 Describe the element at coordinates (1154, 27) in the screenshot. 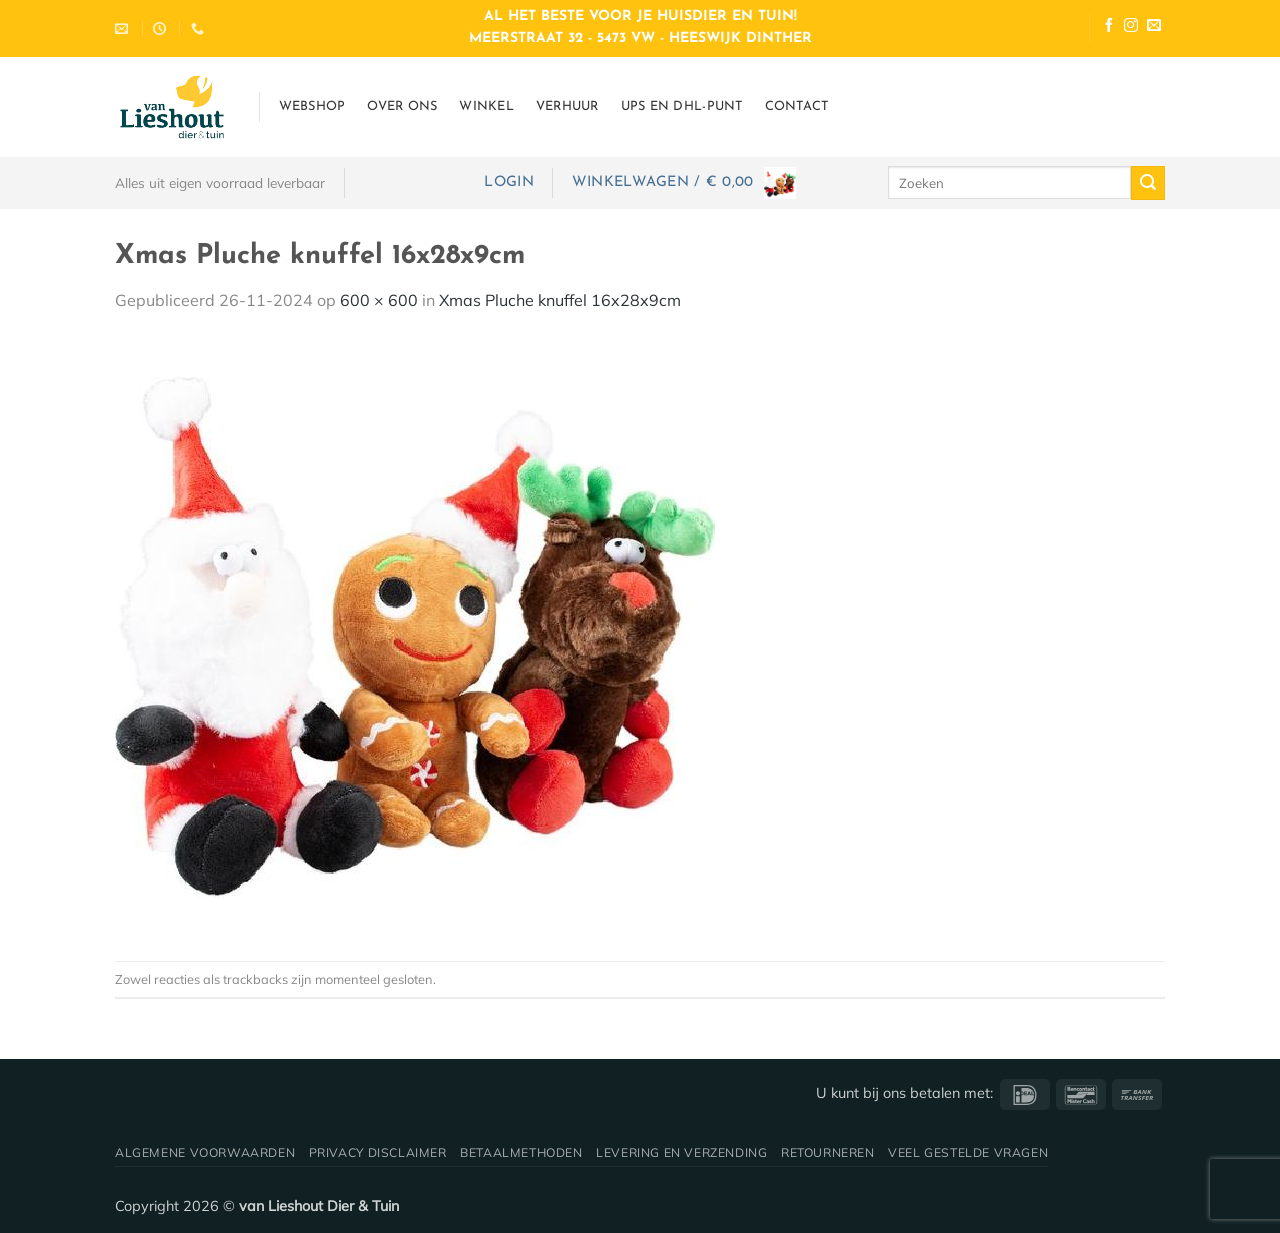

I see `[Stuur ons een e-mail]` at that location.